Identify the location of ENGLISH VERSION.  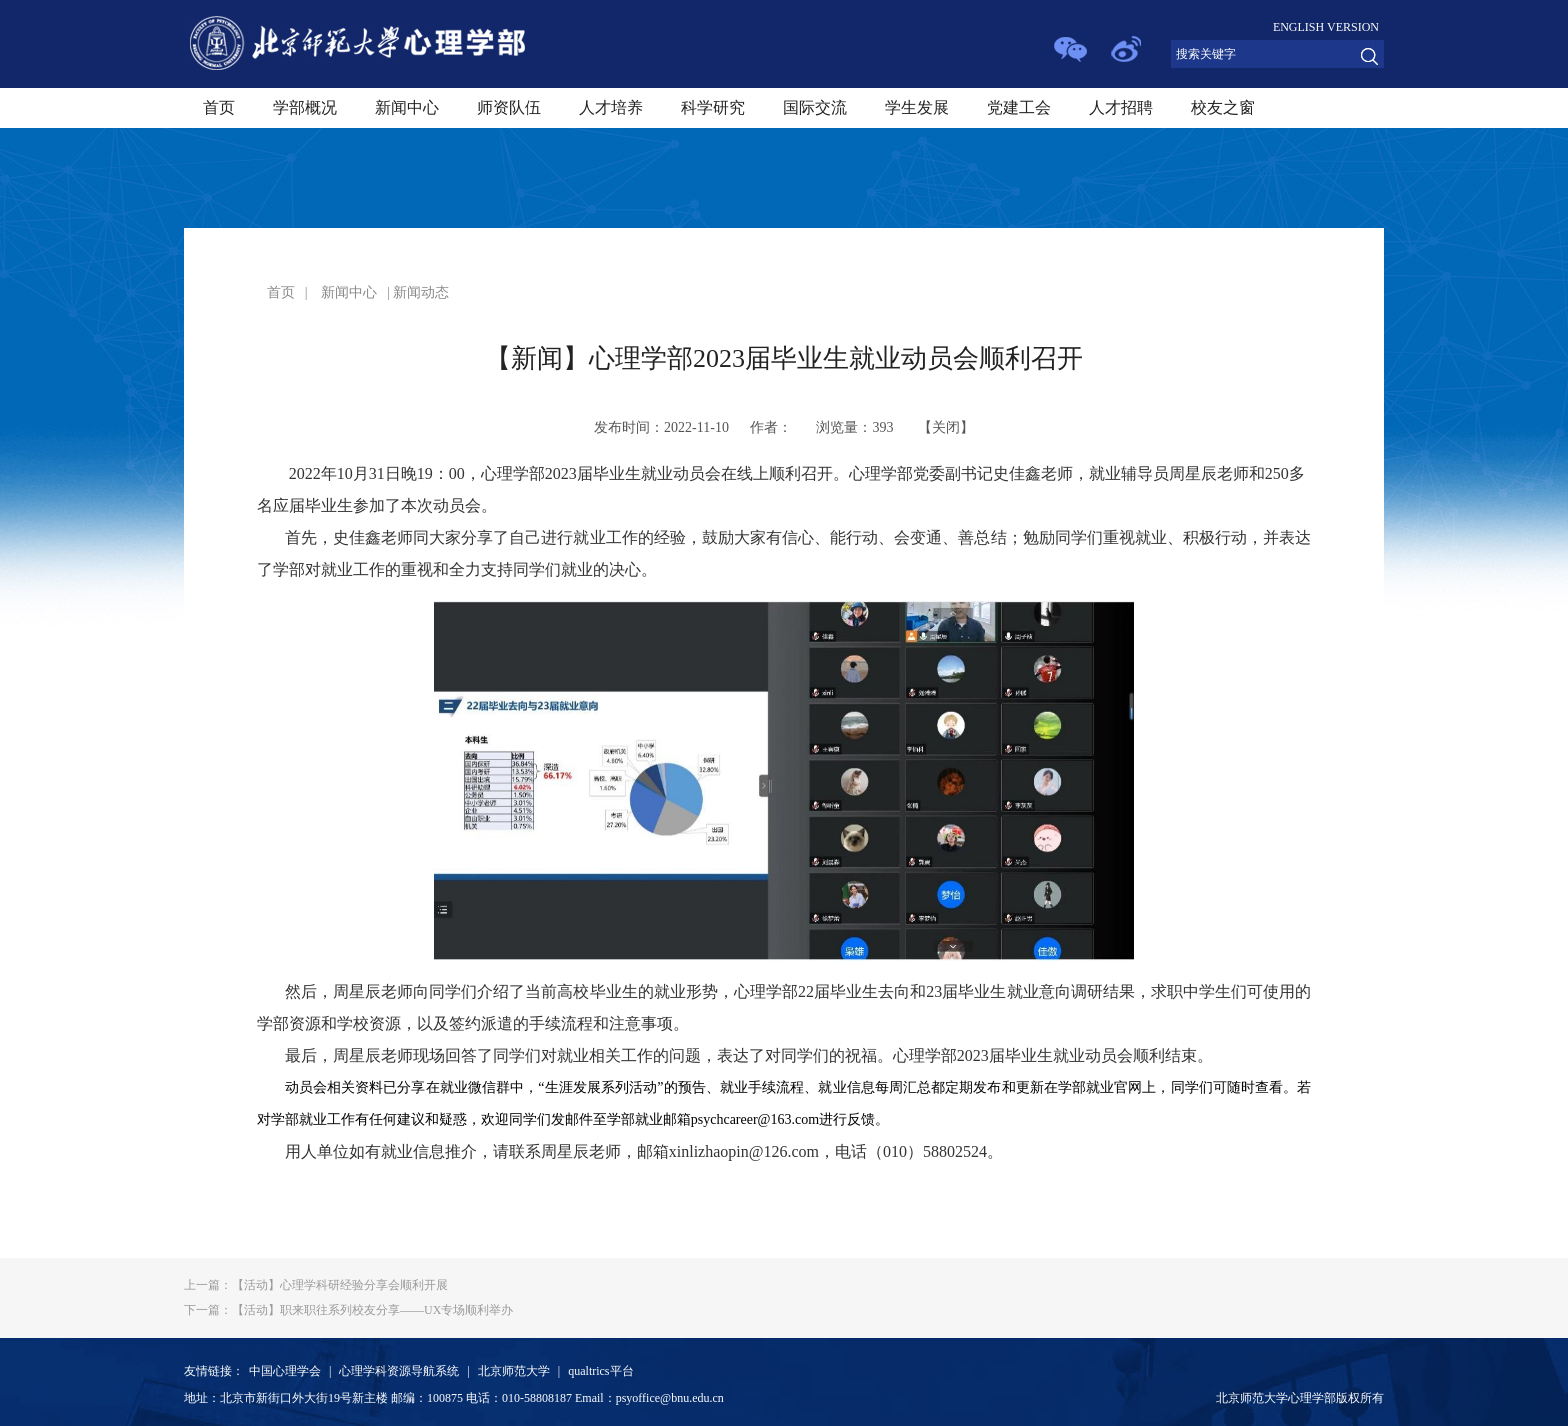
(1326, 27).